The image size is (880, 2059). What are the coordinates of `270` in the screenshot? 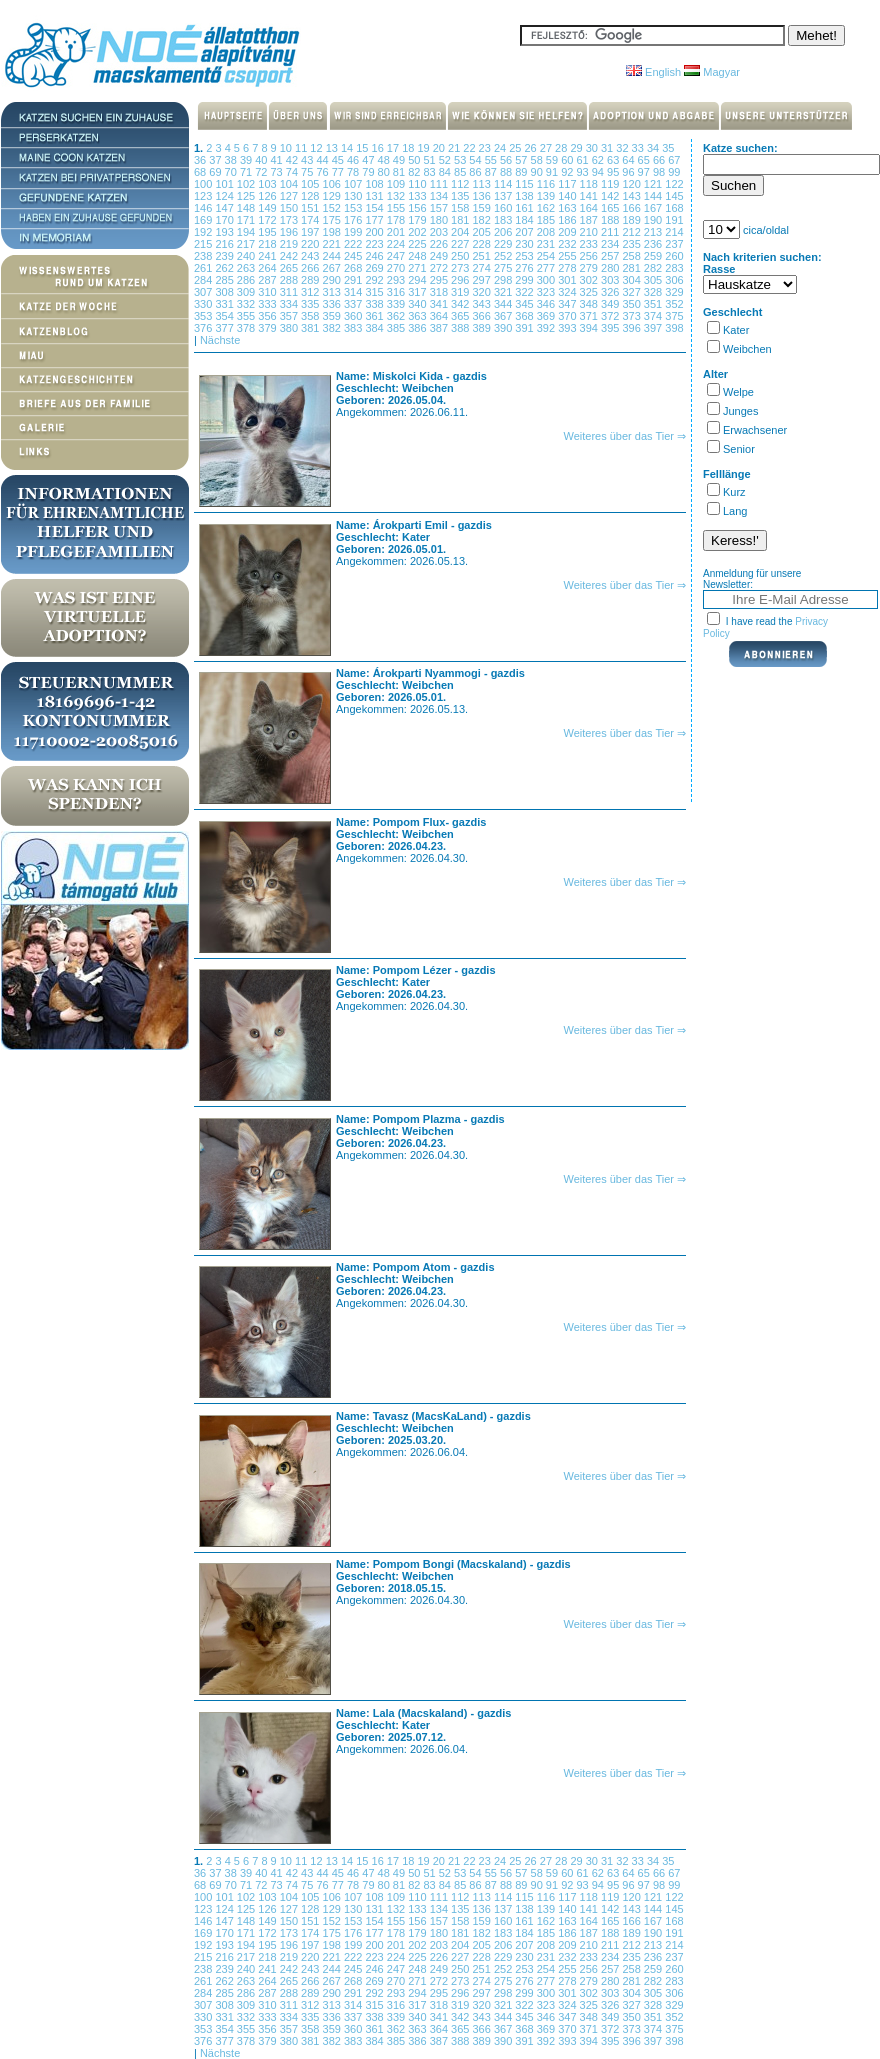 It's located at (397, 268).